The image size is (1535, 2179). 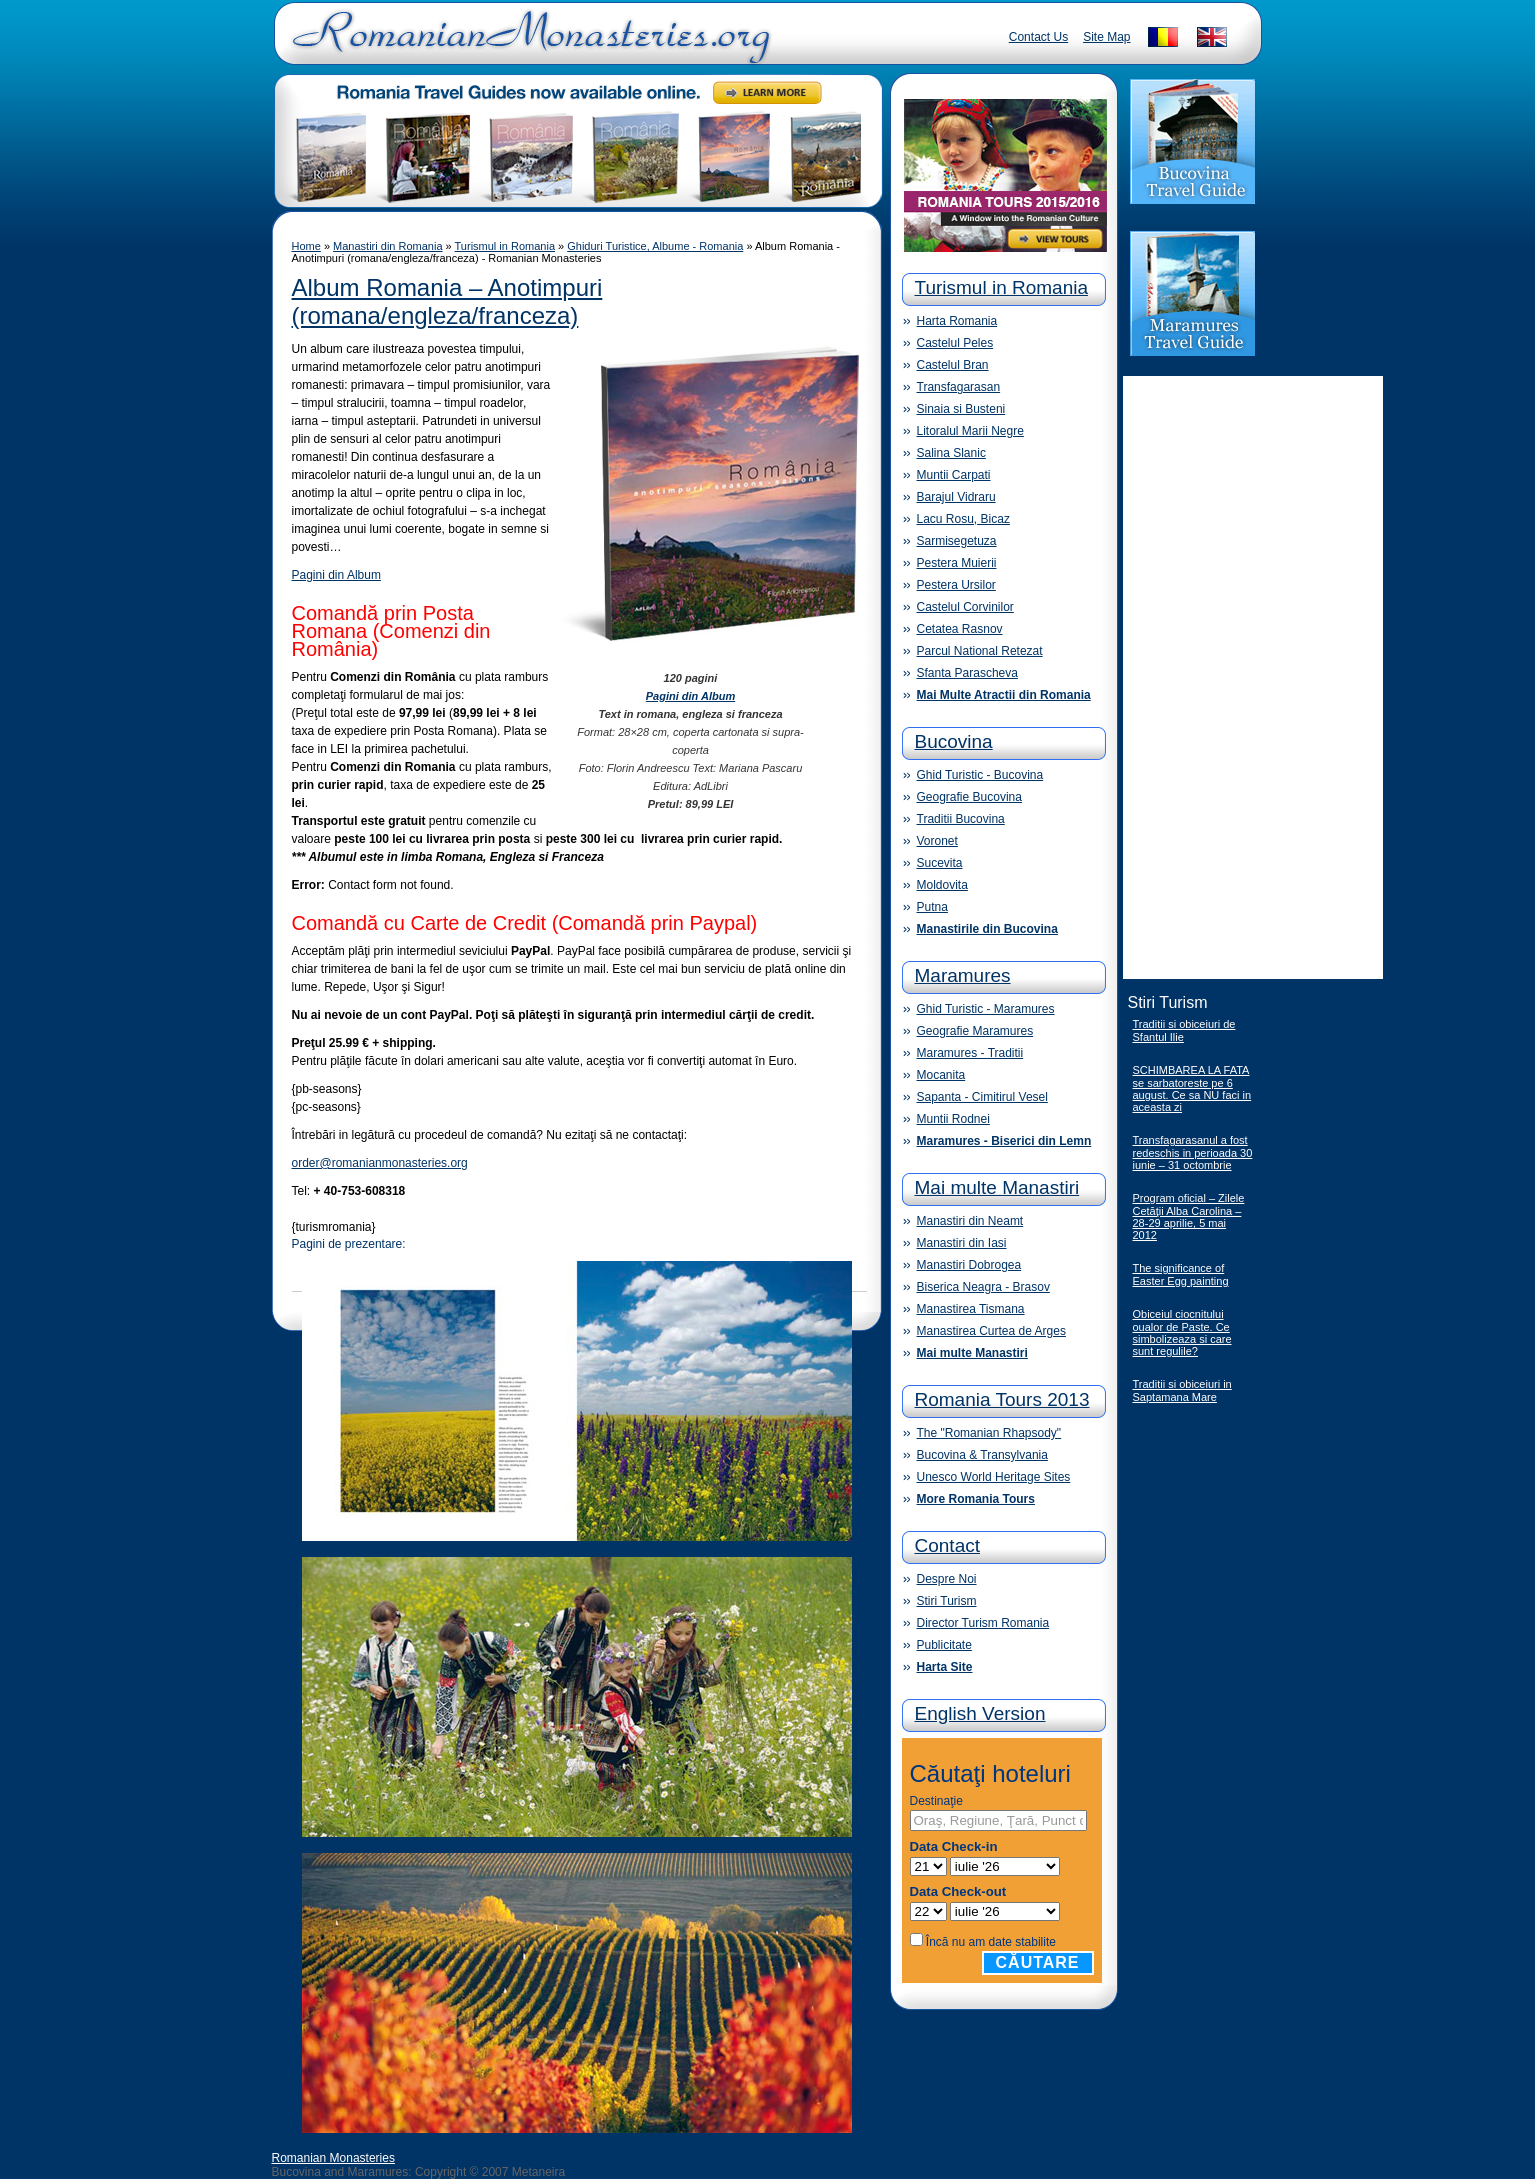 I want to click on Program oficial – Zilele Cetăţii Alba Carolina – 28-29 aprilie, 5 mai 2012, so click(x=1189, y=1216).